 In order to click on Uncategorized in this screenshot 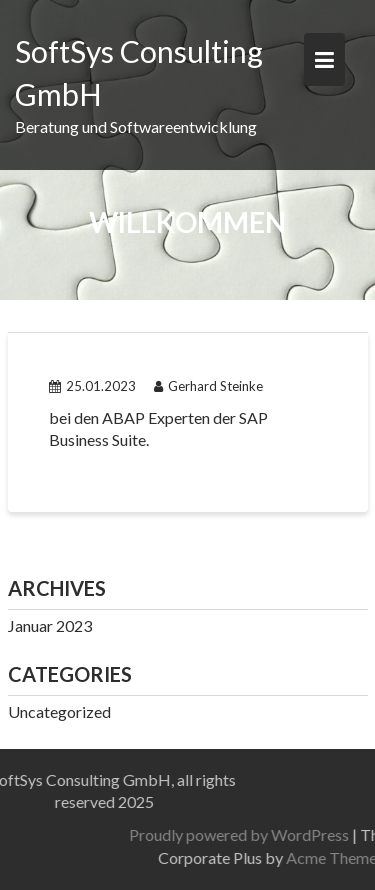, I will do `click(59, 711)`.